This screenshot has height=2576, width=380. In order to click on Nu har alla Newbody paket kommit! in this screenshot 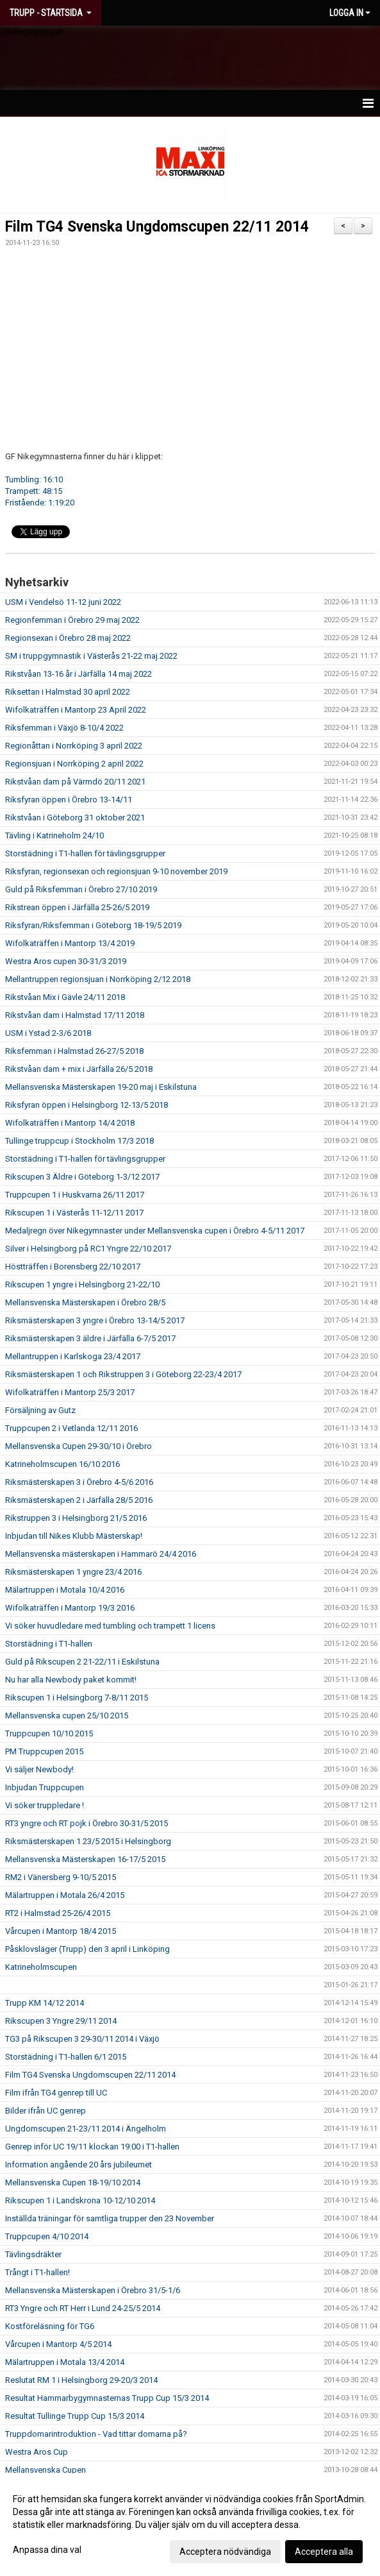, I will do `click(70, 1679)`.